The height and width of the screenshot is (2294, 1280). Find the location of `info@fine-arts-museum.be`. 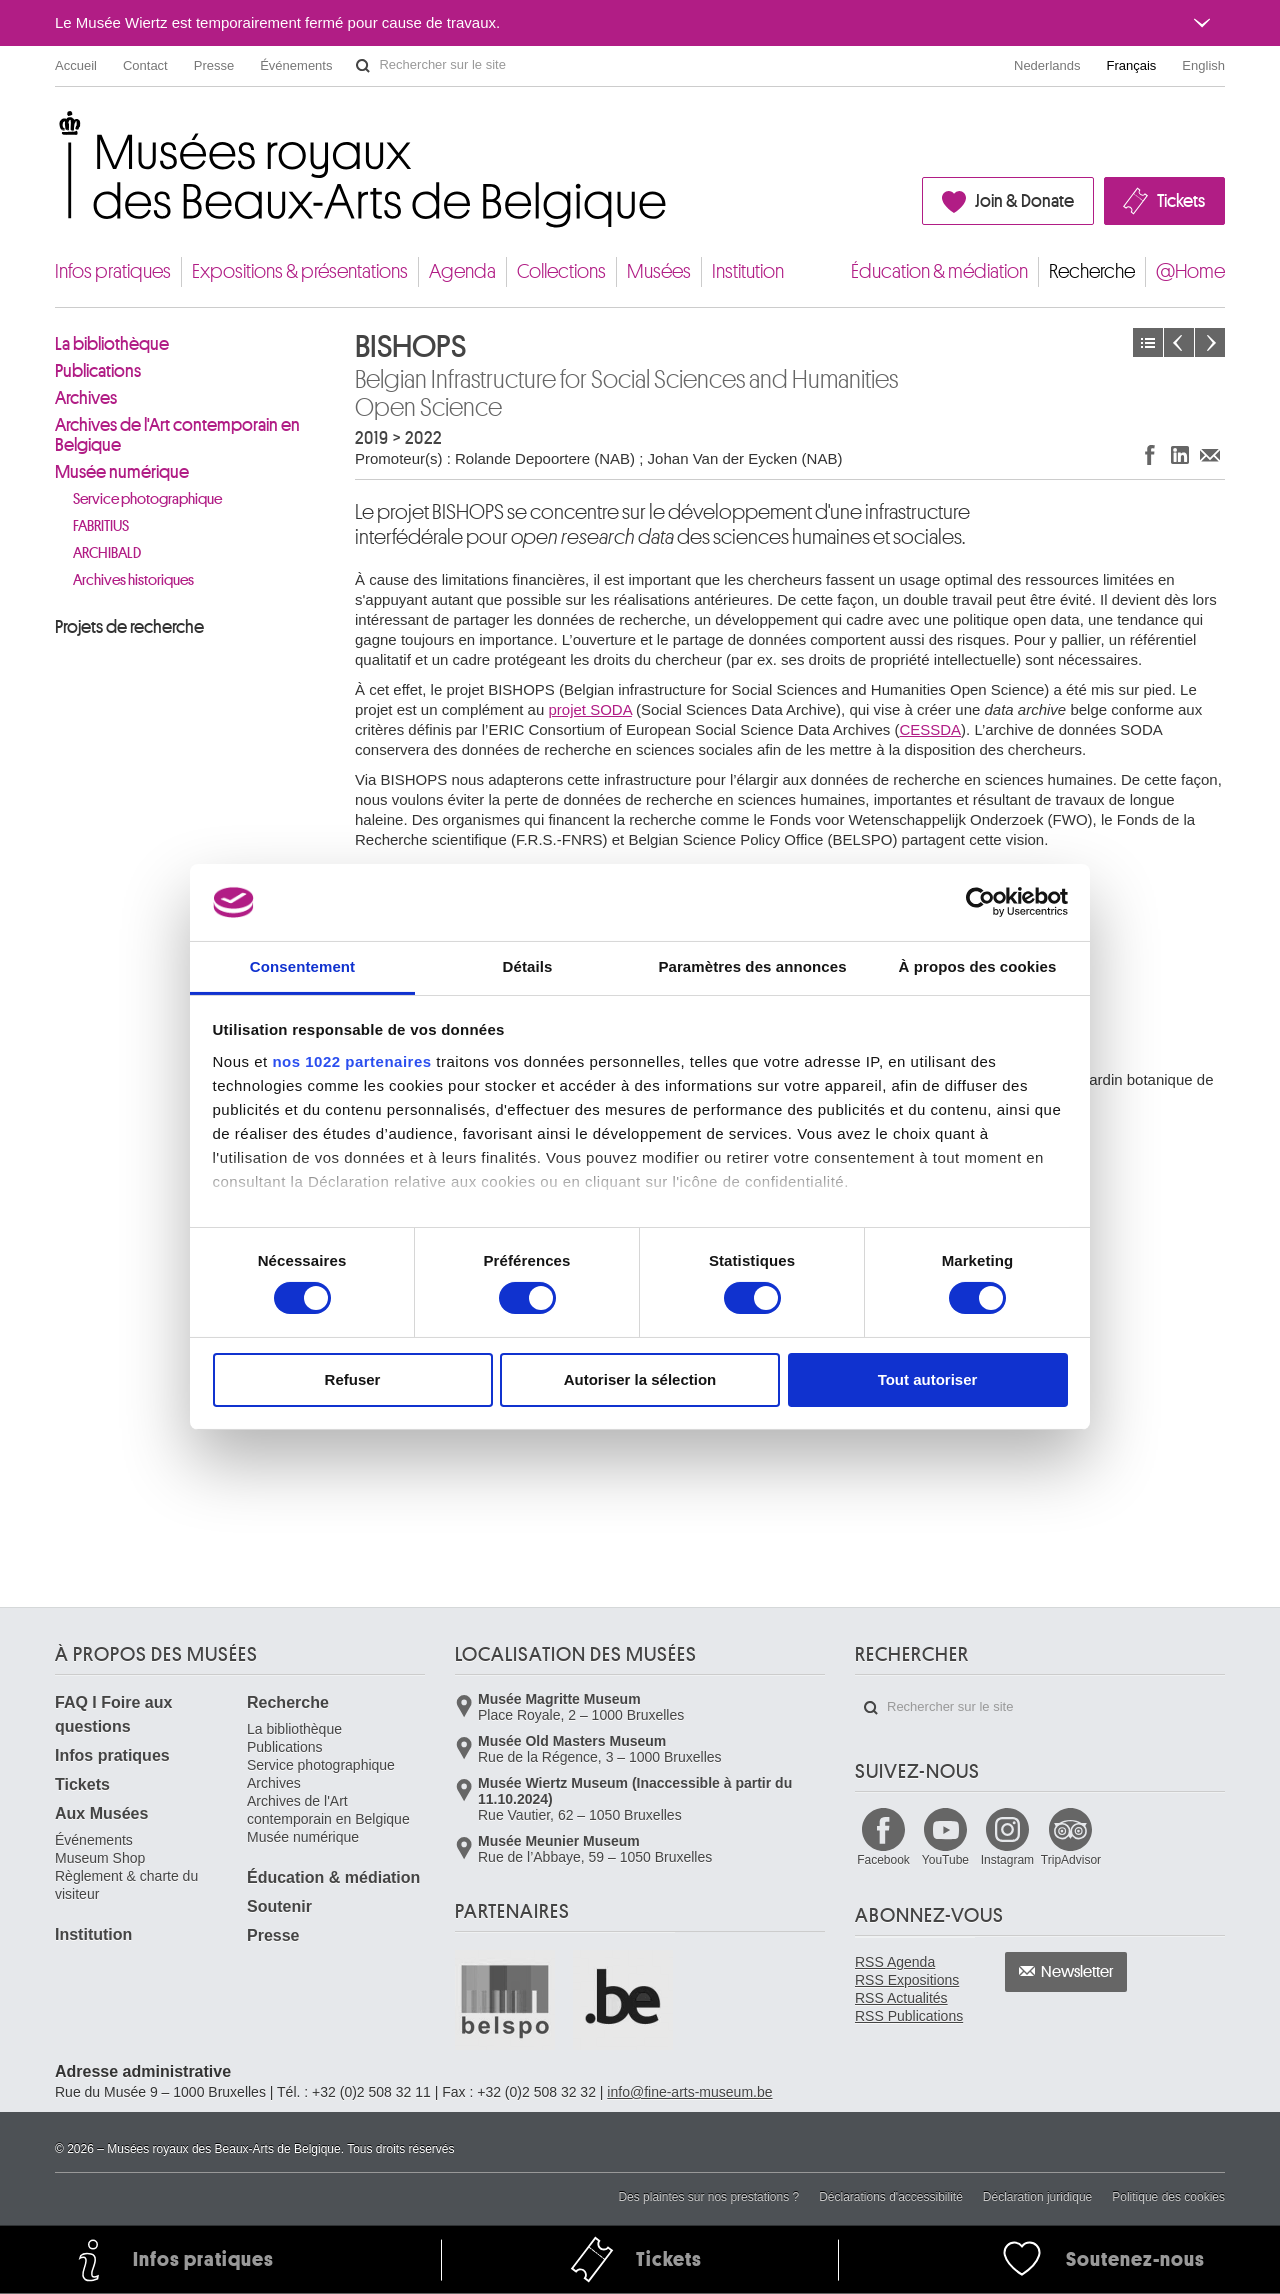

info@fine-arts-museum.be is located at coordinates (689, 2092).